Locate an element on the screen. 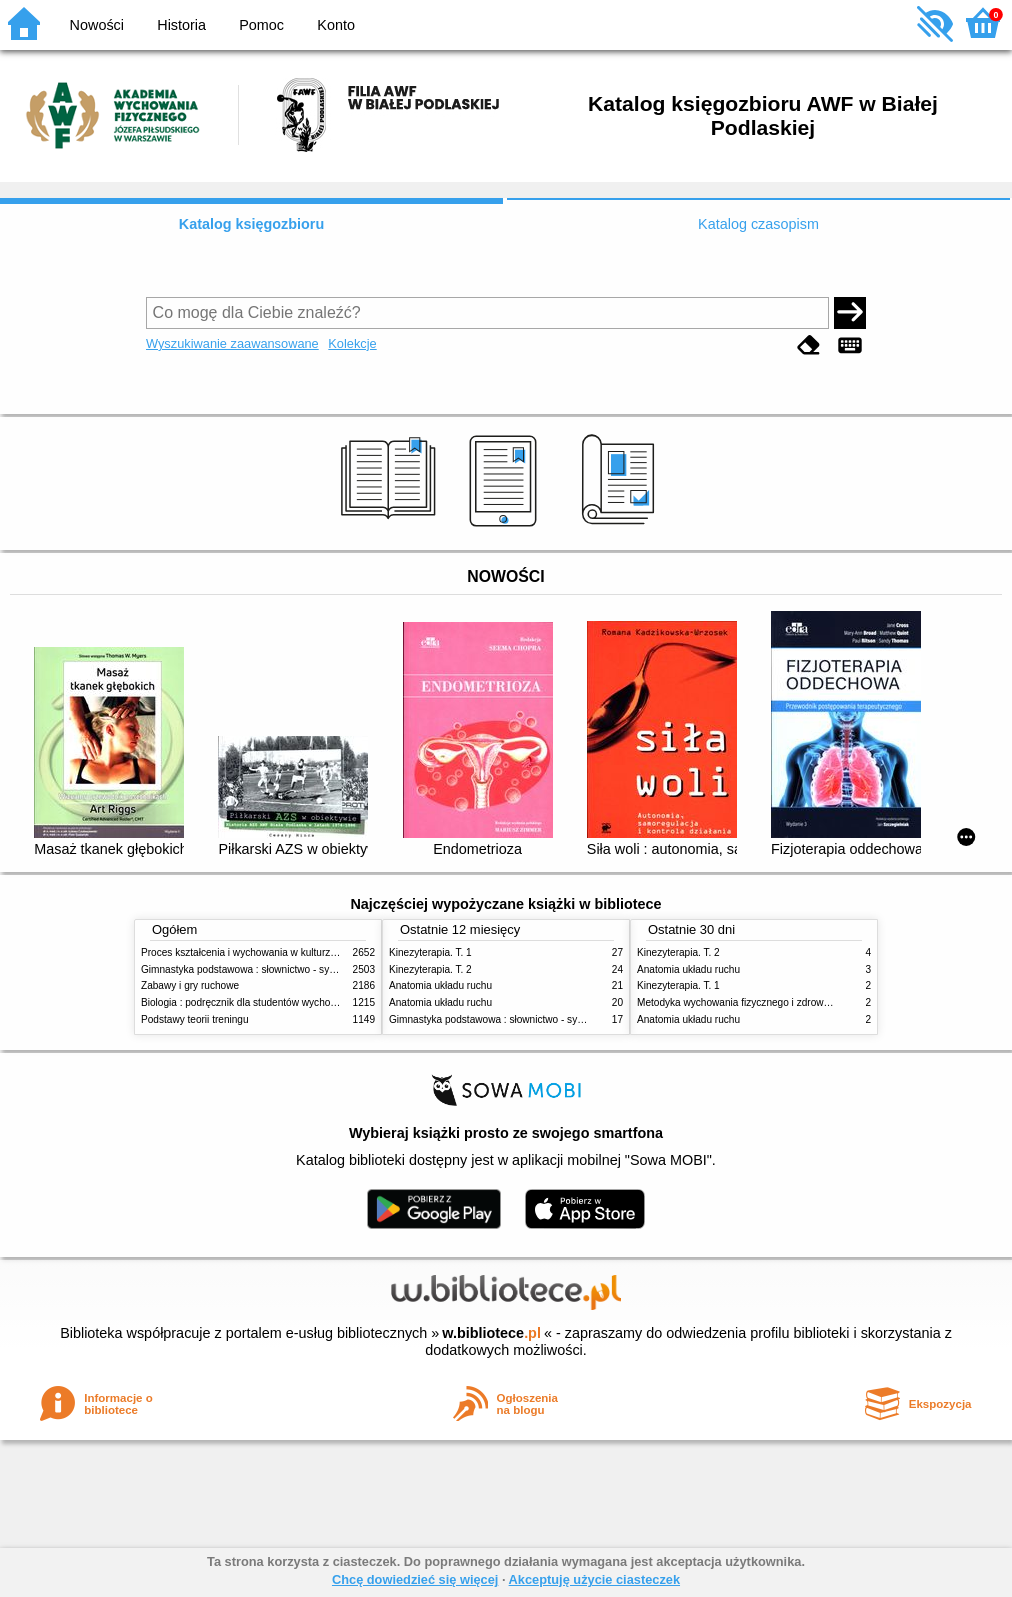 The height and width of the screenshot is (1597, 1012). Anatomia układu ruchu is located at coordinates (440, 985).